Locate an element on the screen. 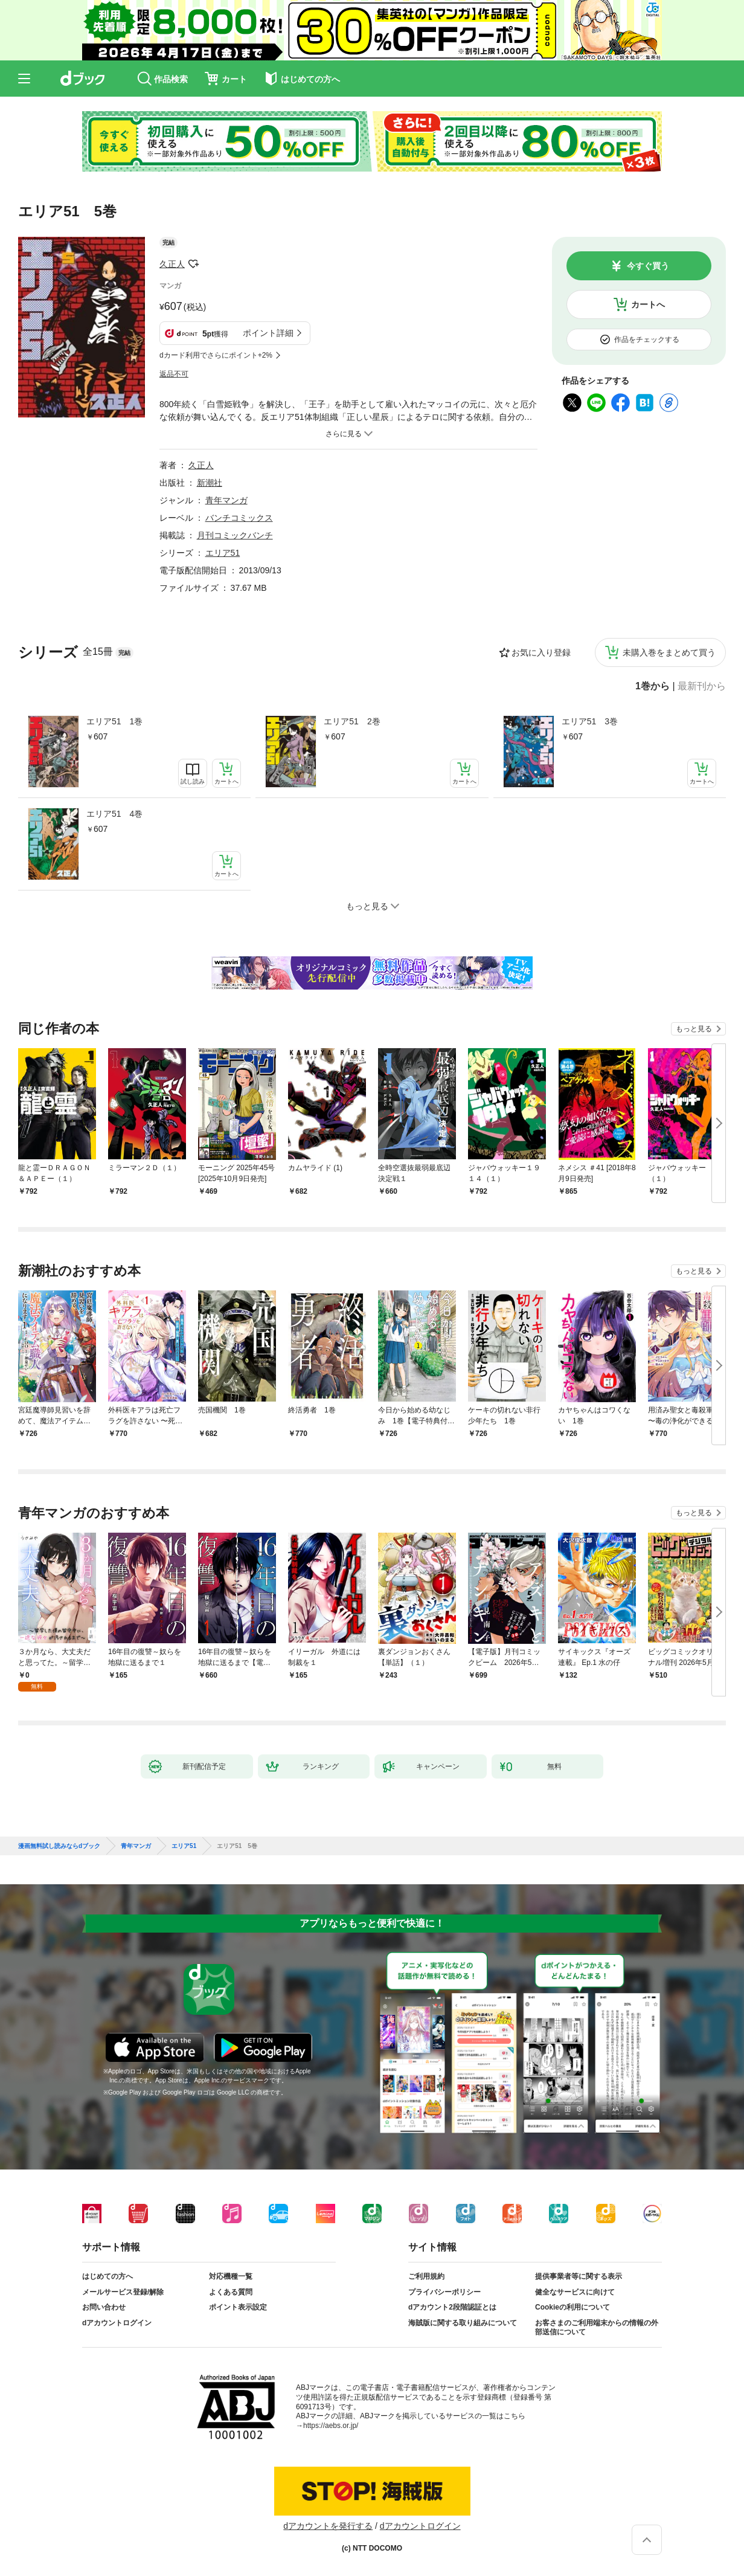 The height and width of the screenshot is (2576, 744). 対応機種一覧 is located at coordinates (230, 2276).